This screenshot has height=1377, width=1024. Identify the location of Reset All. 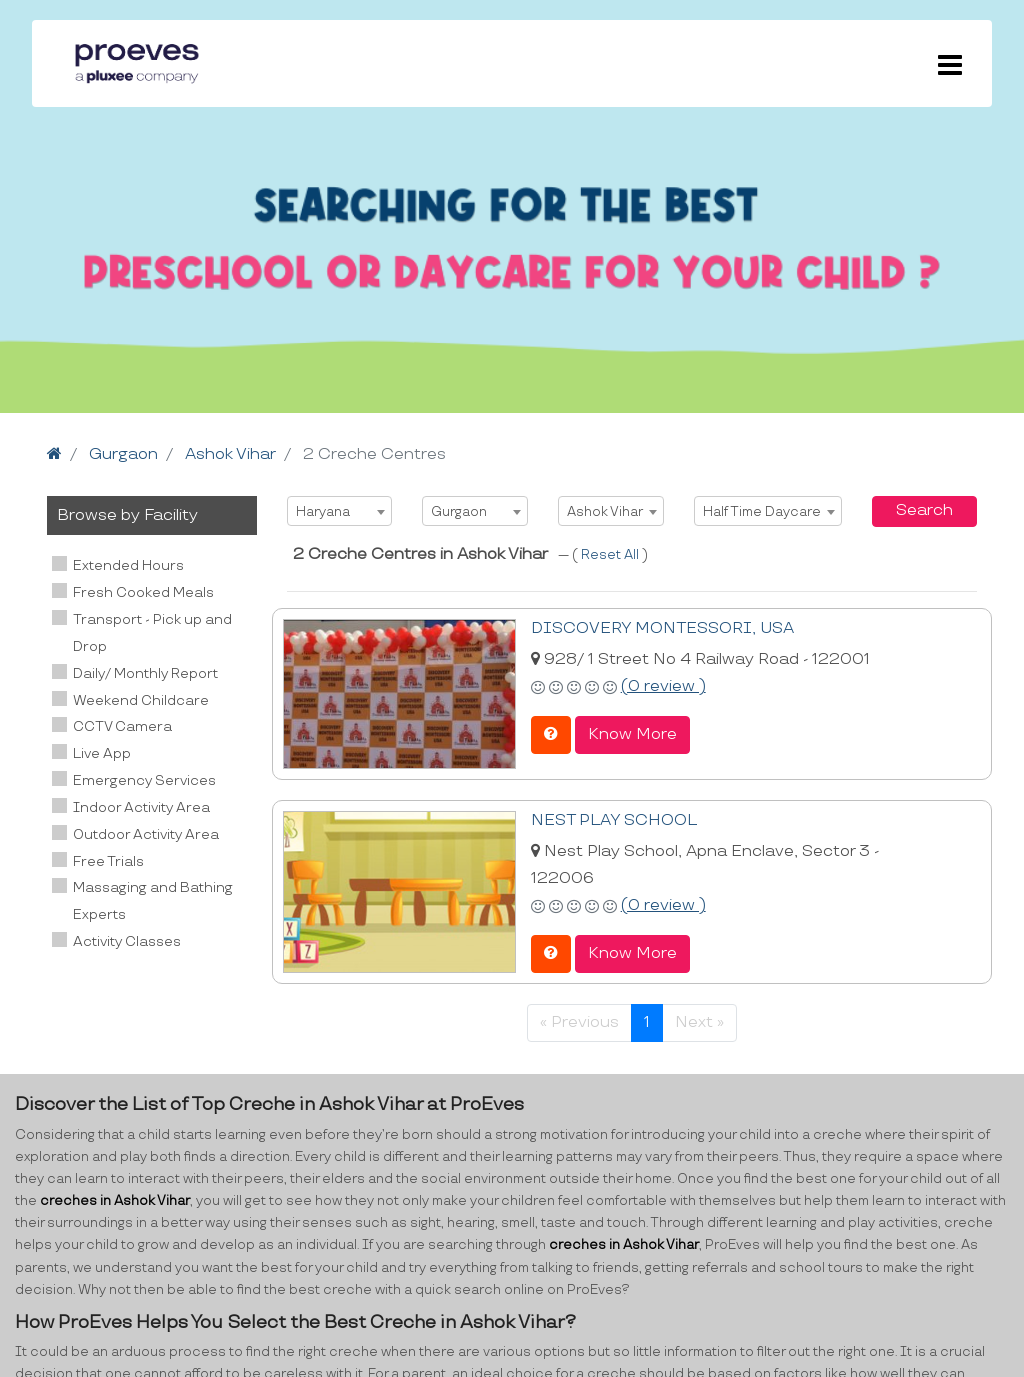
(611, 555).